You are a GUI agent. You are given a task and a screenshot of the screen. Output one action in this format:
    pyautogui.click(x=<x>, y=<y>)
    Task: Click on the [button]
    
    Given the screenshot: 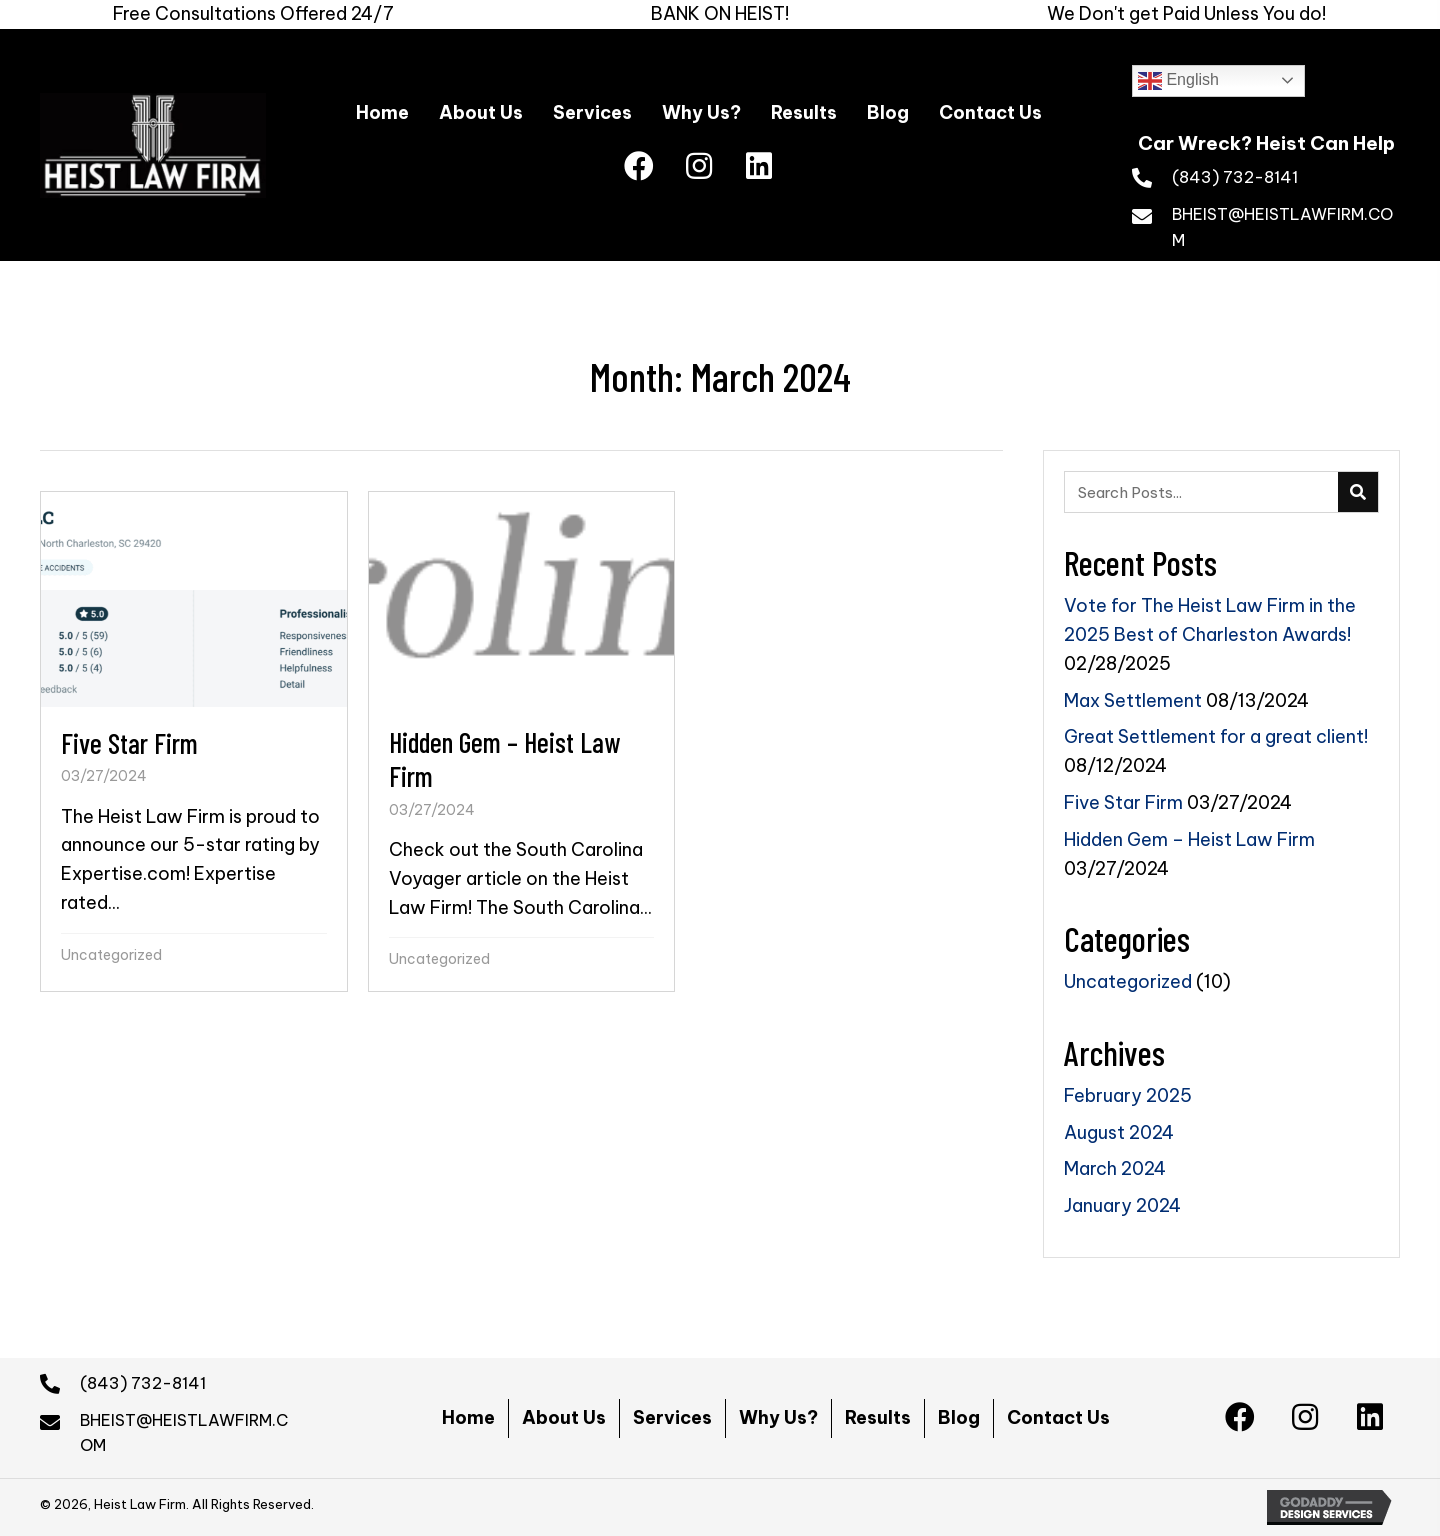 What is the action you would take?
    pyautogui.click(x=639, y=167)
    